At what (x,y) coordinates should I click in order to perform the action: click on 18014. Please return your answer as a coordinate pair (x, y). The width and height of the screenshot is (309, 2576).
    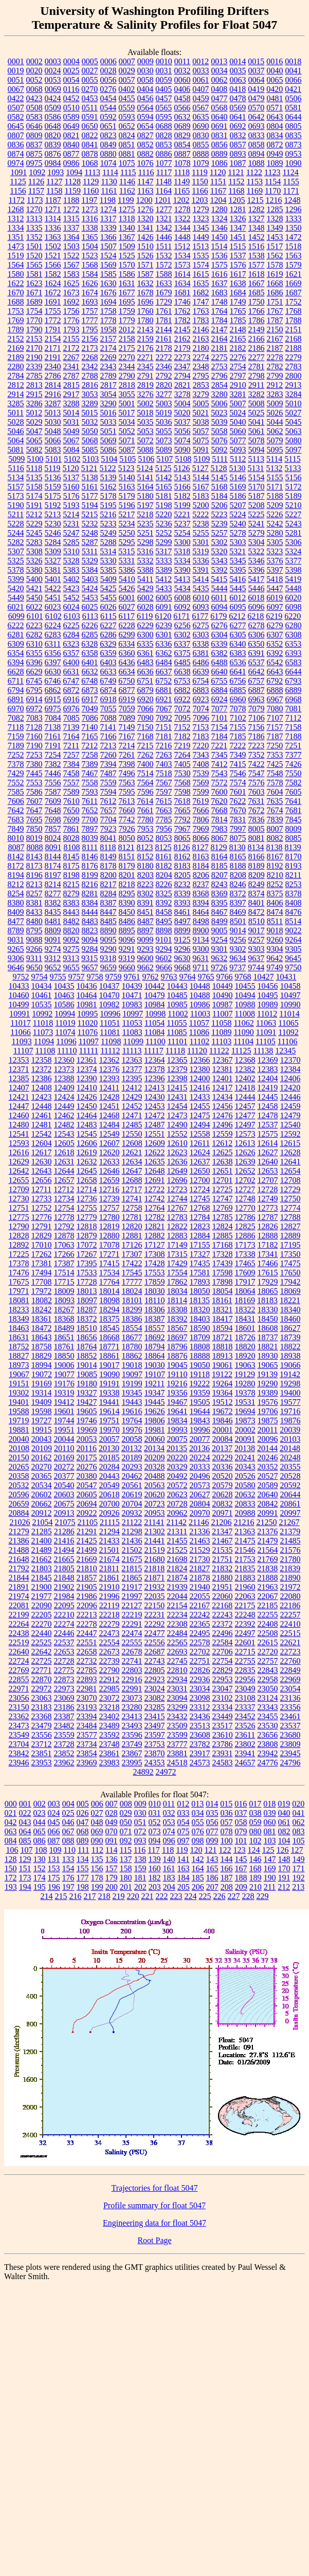
    Looking at the image, I should click on (109, 1291).